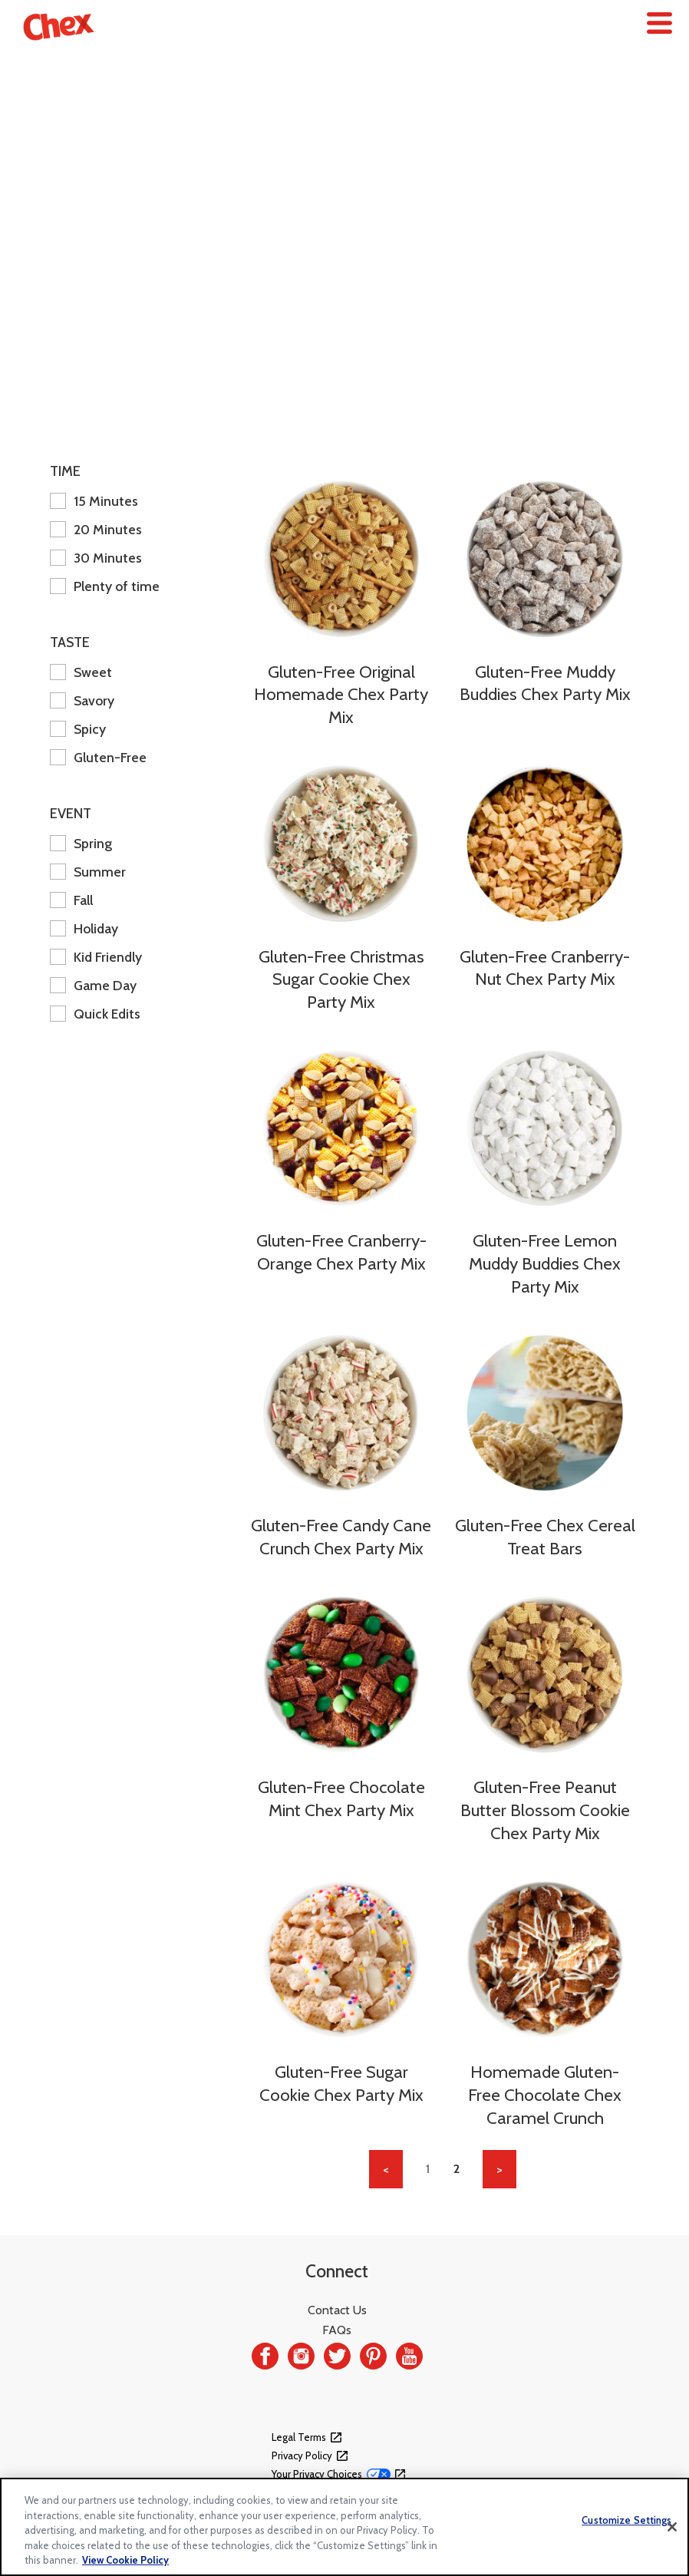 This screenshot has height=2576, width=689. I want to click on Game Day, so click(93, 985).